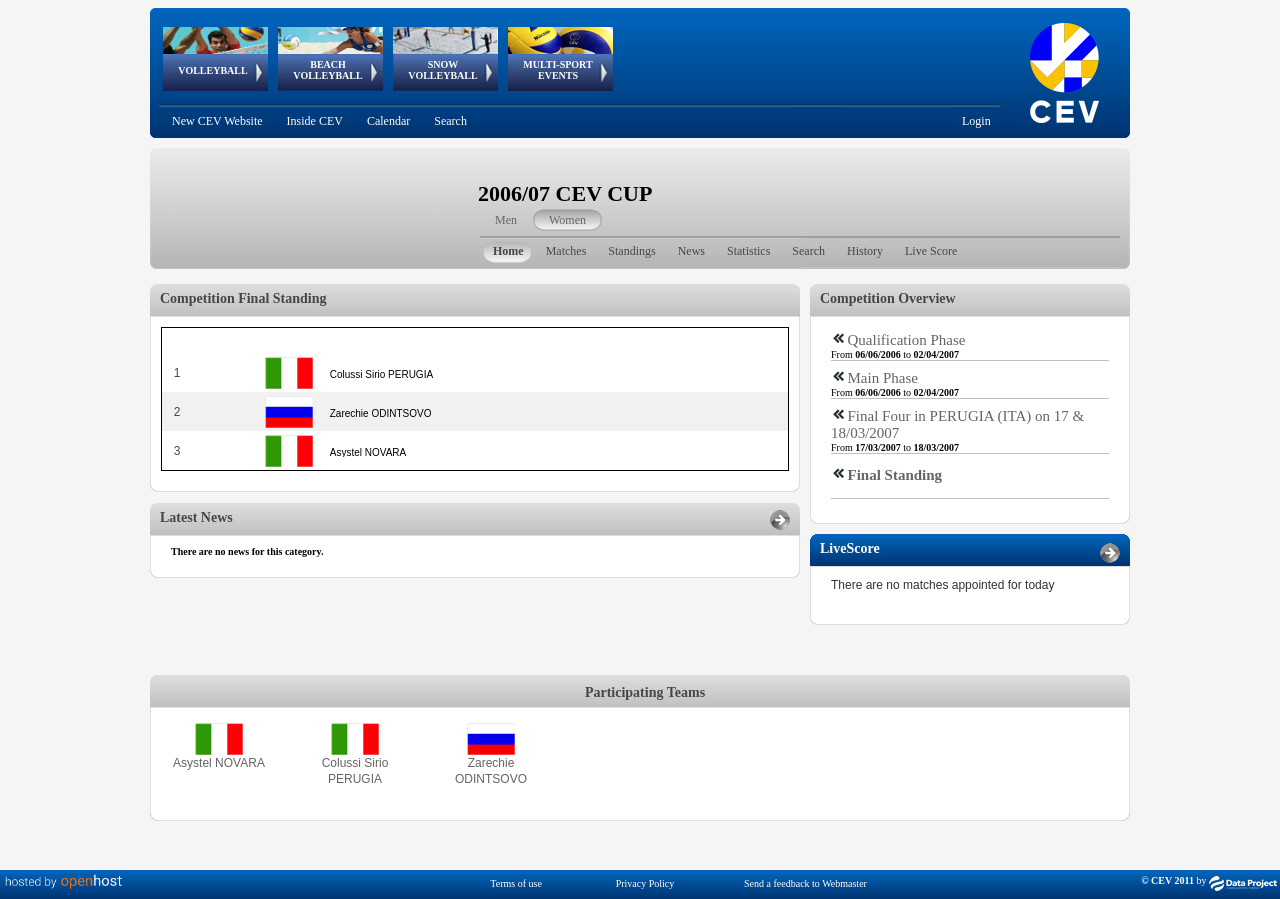 The width and height of the screenshot is (1280, 899). Describe the element at coordinates (805, 883) in the screenshot. I see `Send a feedback to Webmaster` at that location.